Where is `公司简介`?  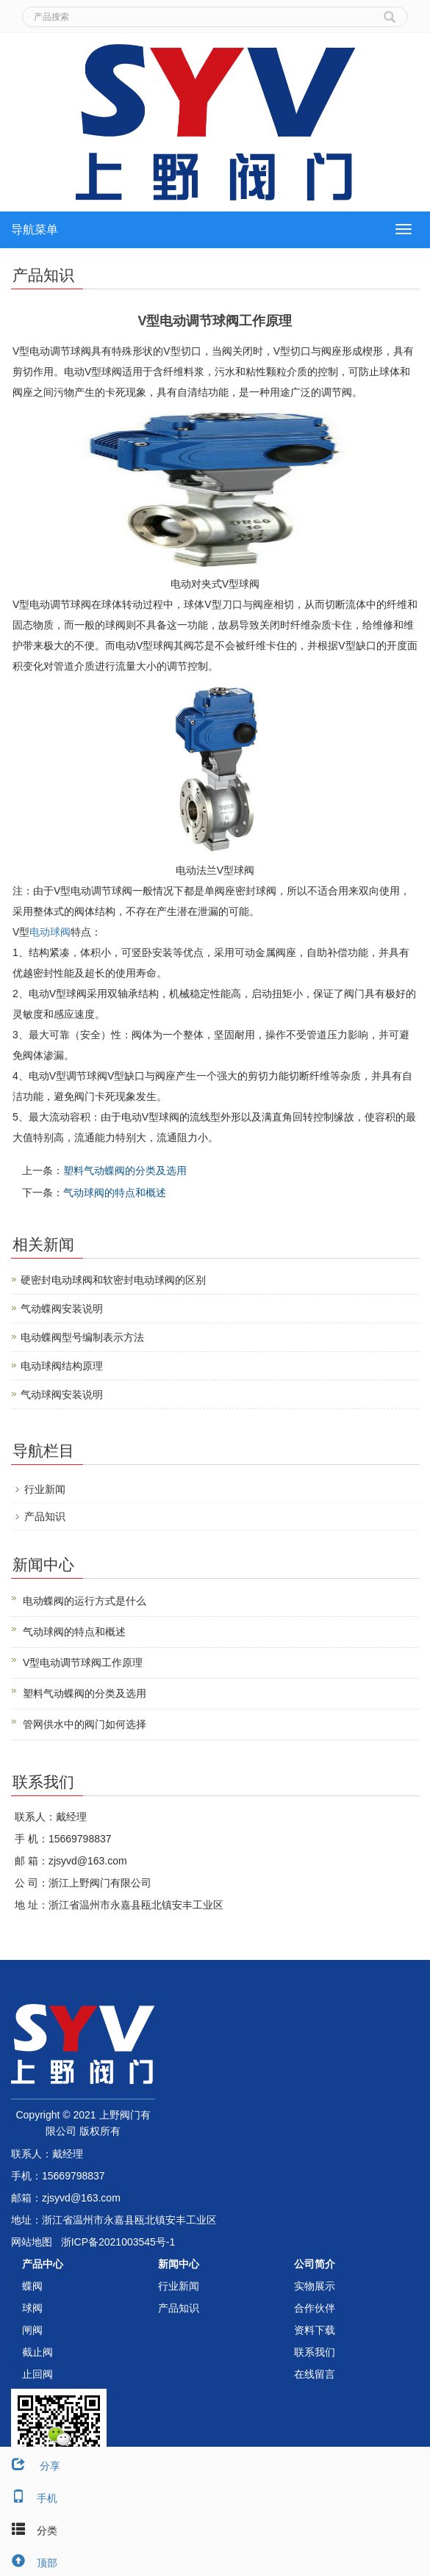 公司简介 is located at coordinates (314, 2264).